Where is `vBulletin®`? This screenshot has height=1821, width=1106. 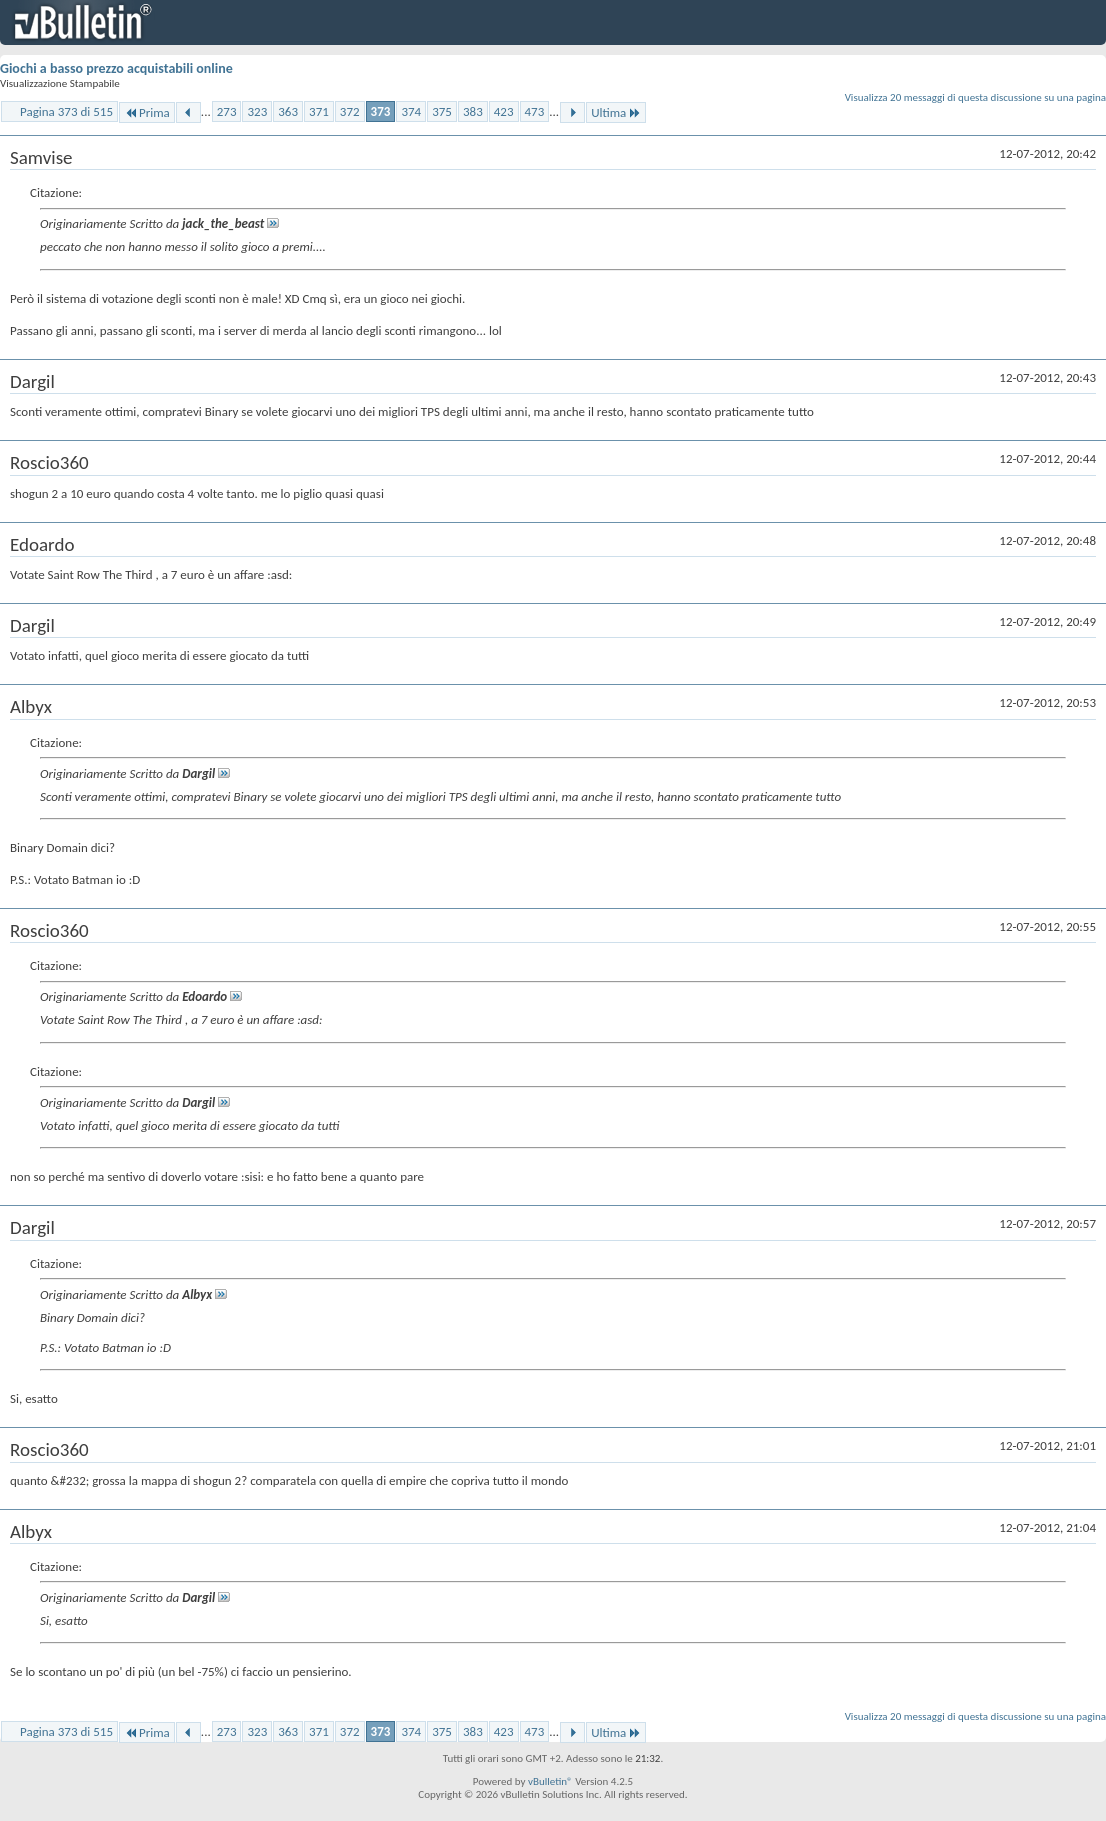
vBulletin® is located at coordinates (550, 1781).